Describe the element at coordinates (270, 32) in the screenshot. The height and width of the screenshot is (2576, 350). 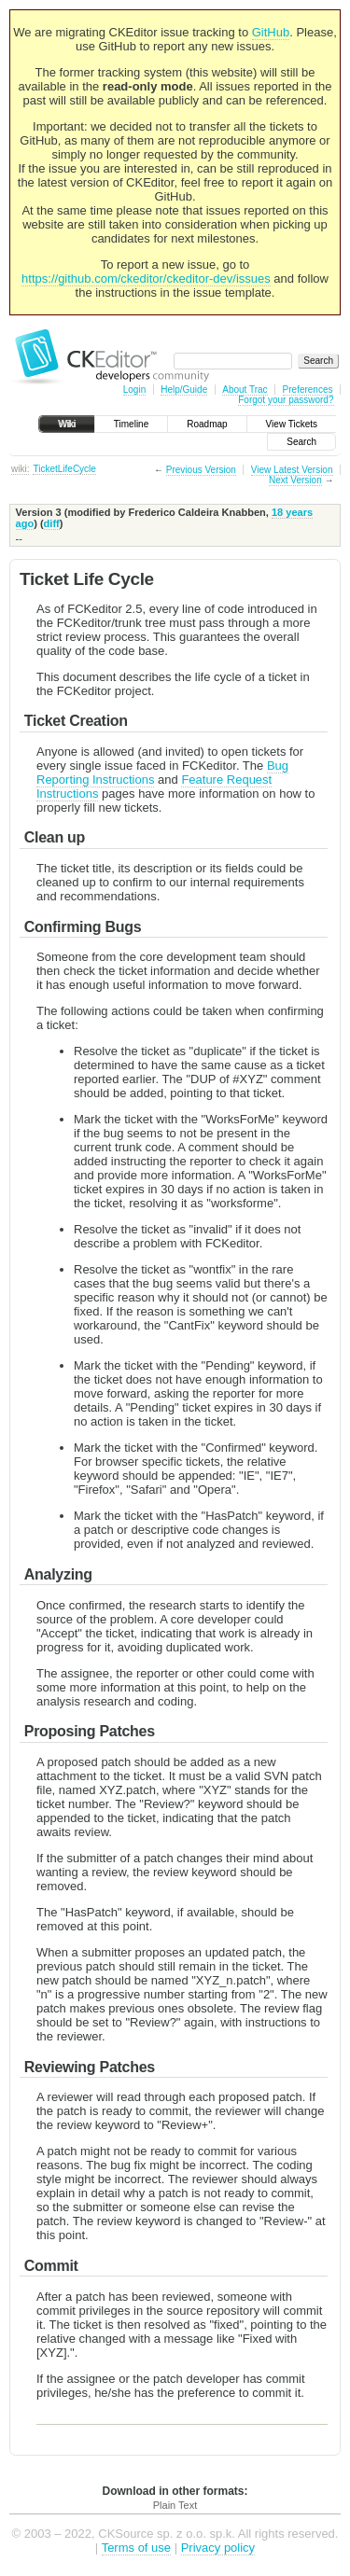
I see `GitHub` at that location.